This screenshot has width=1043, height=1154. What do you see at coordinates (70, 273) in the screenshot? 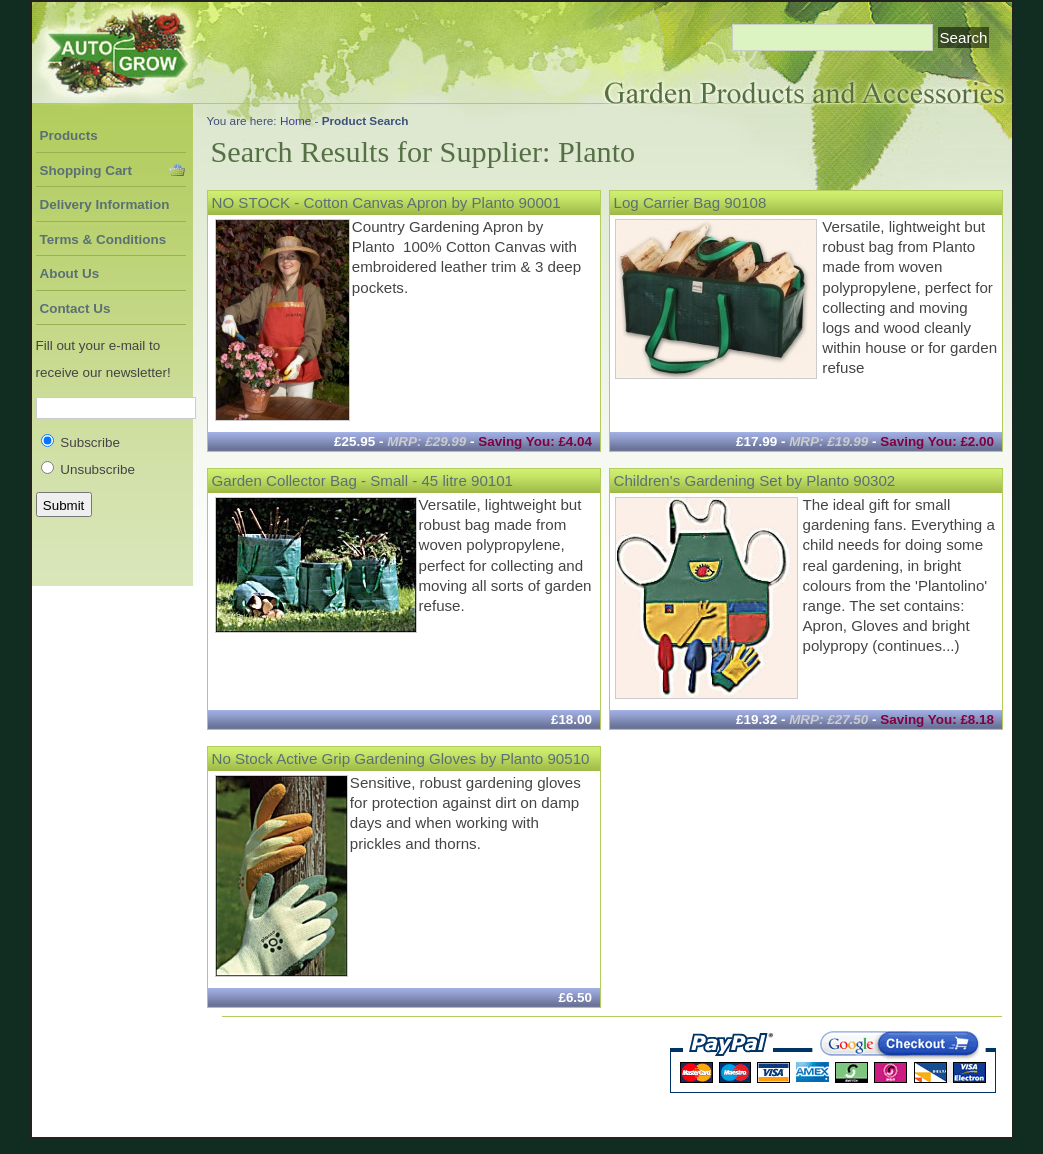
I see `About Us` at bounding box center [70, 273].